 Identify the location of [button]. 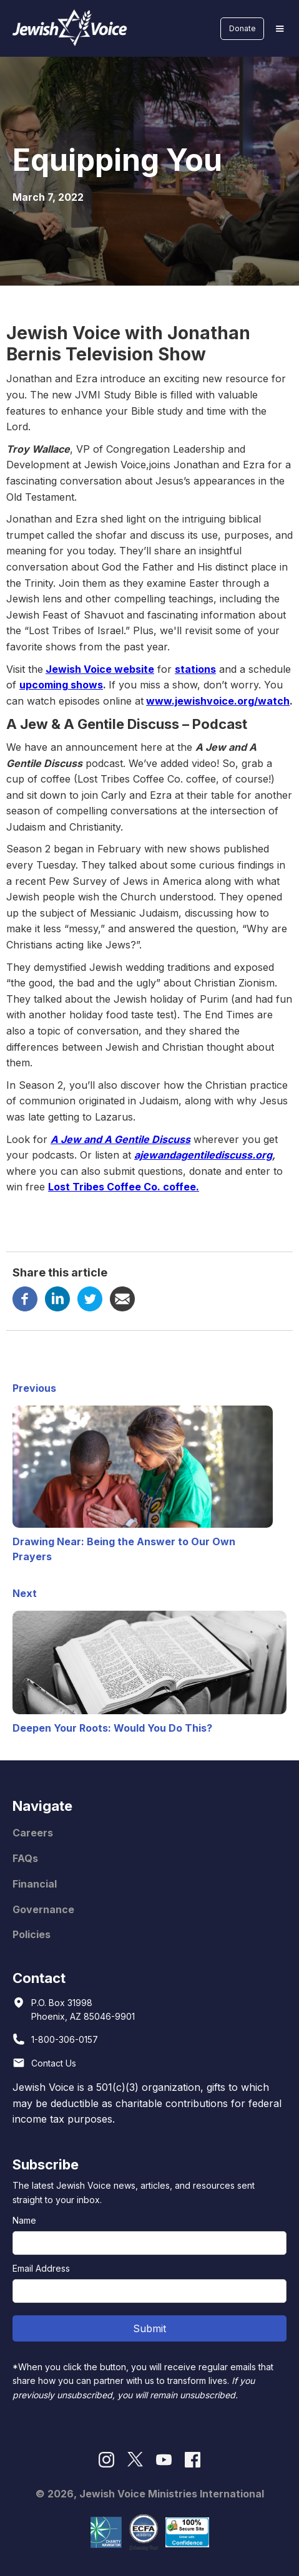
(280, 28).